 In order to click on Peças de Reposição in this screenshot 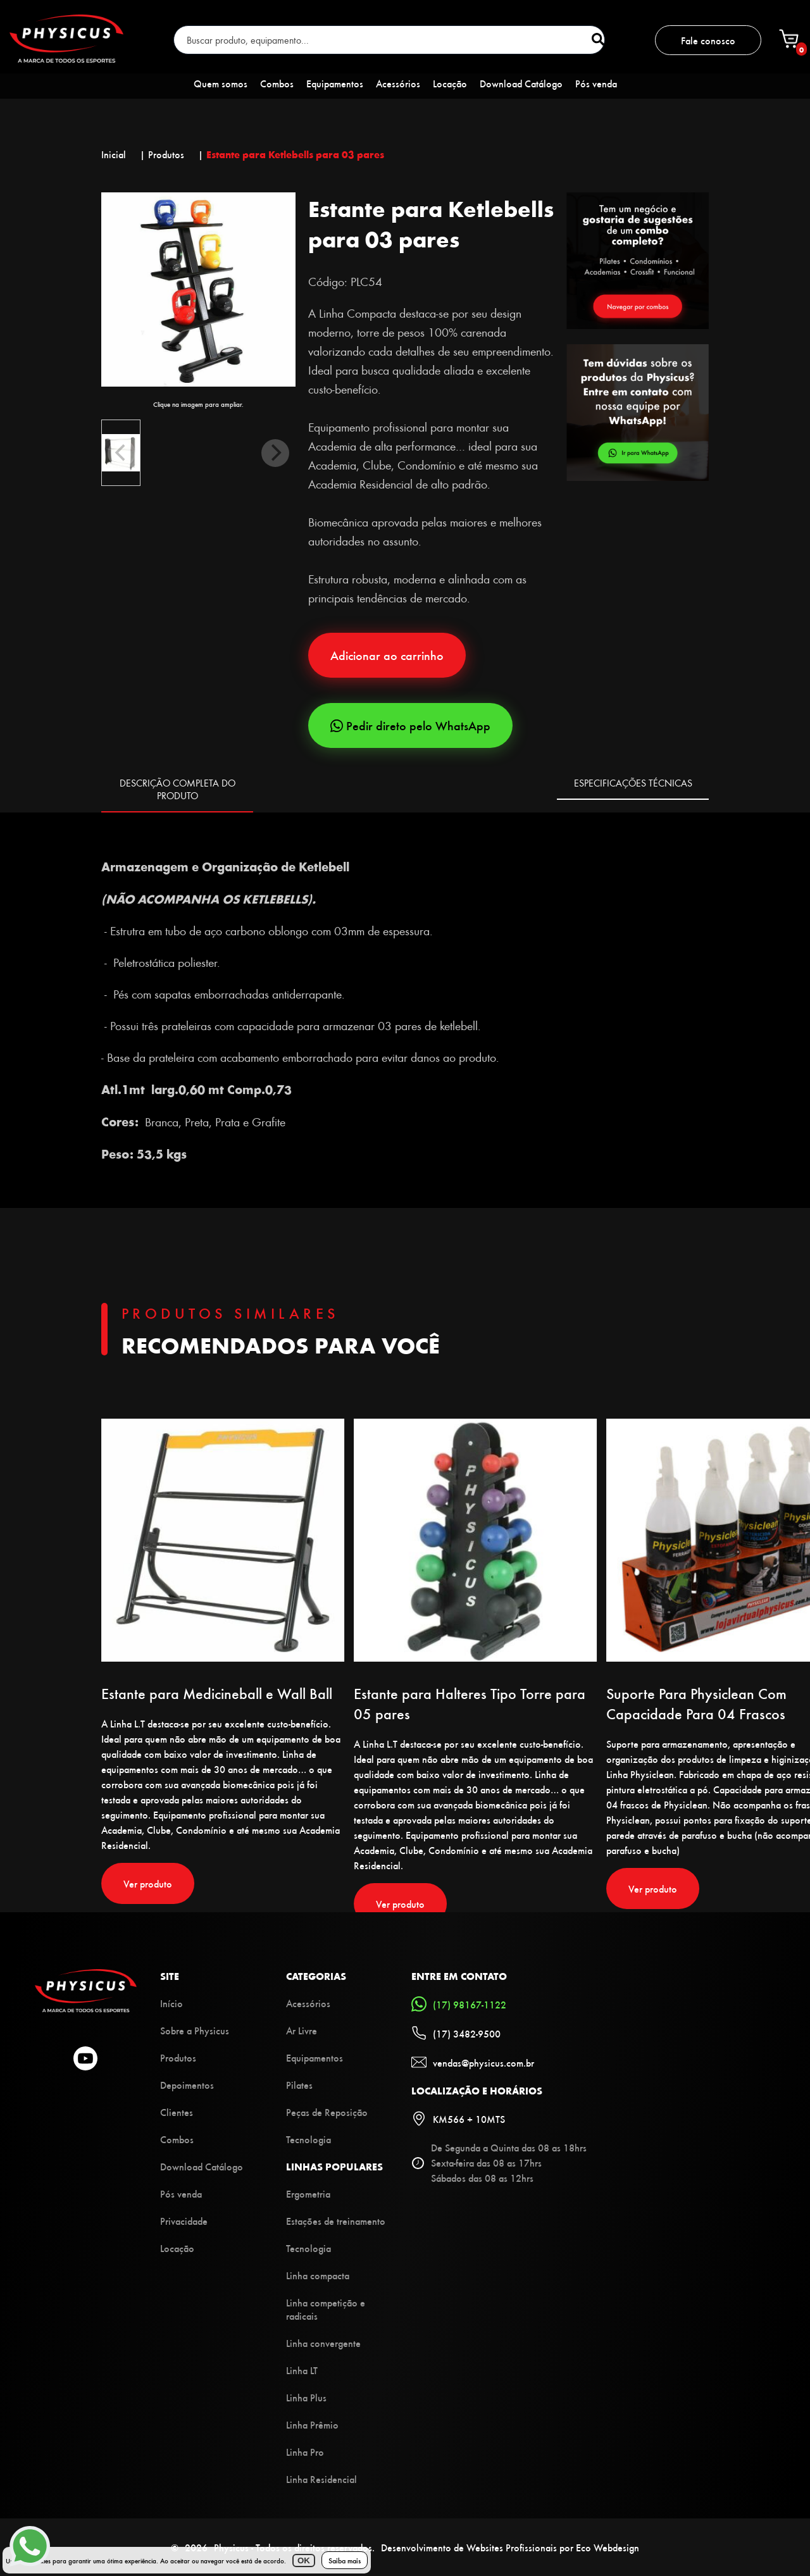, I will do `click(327, 2112)`.